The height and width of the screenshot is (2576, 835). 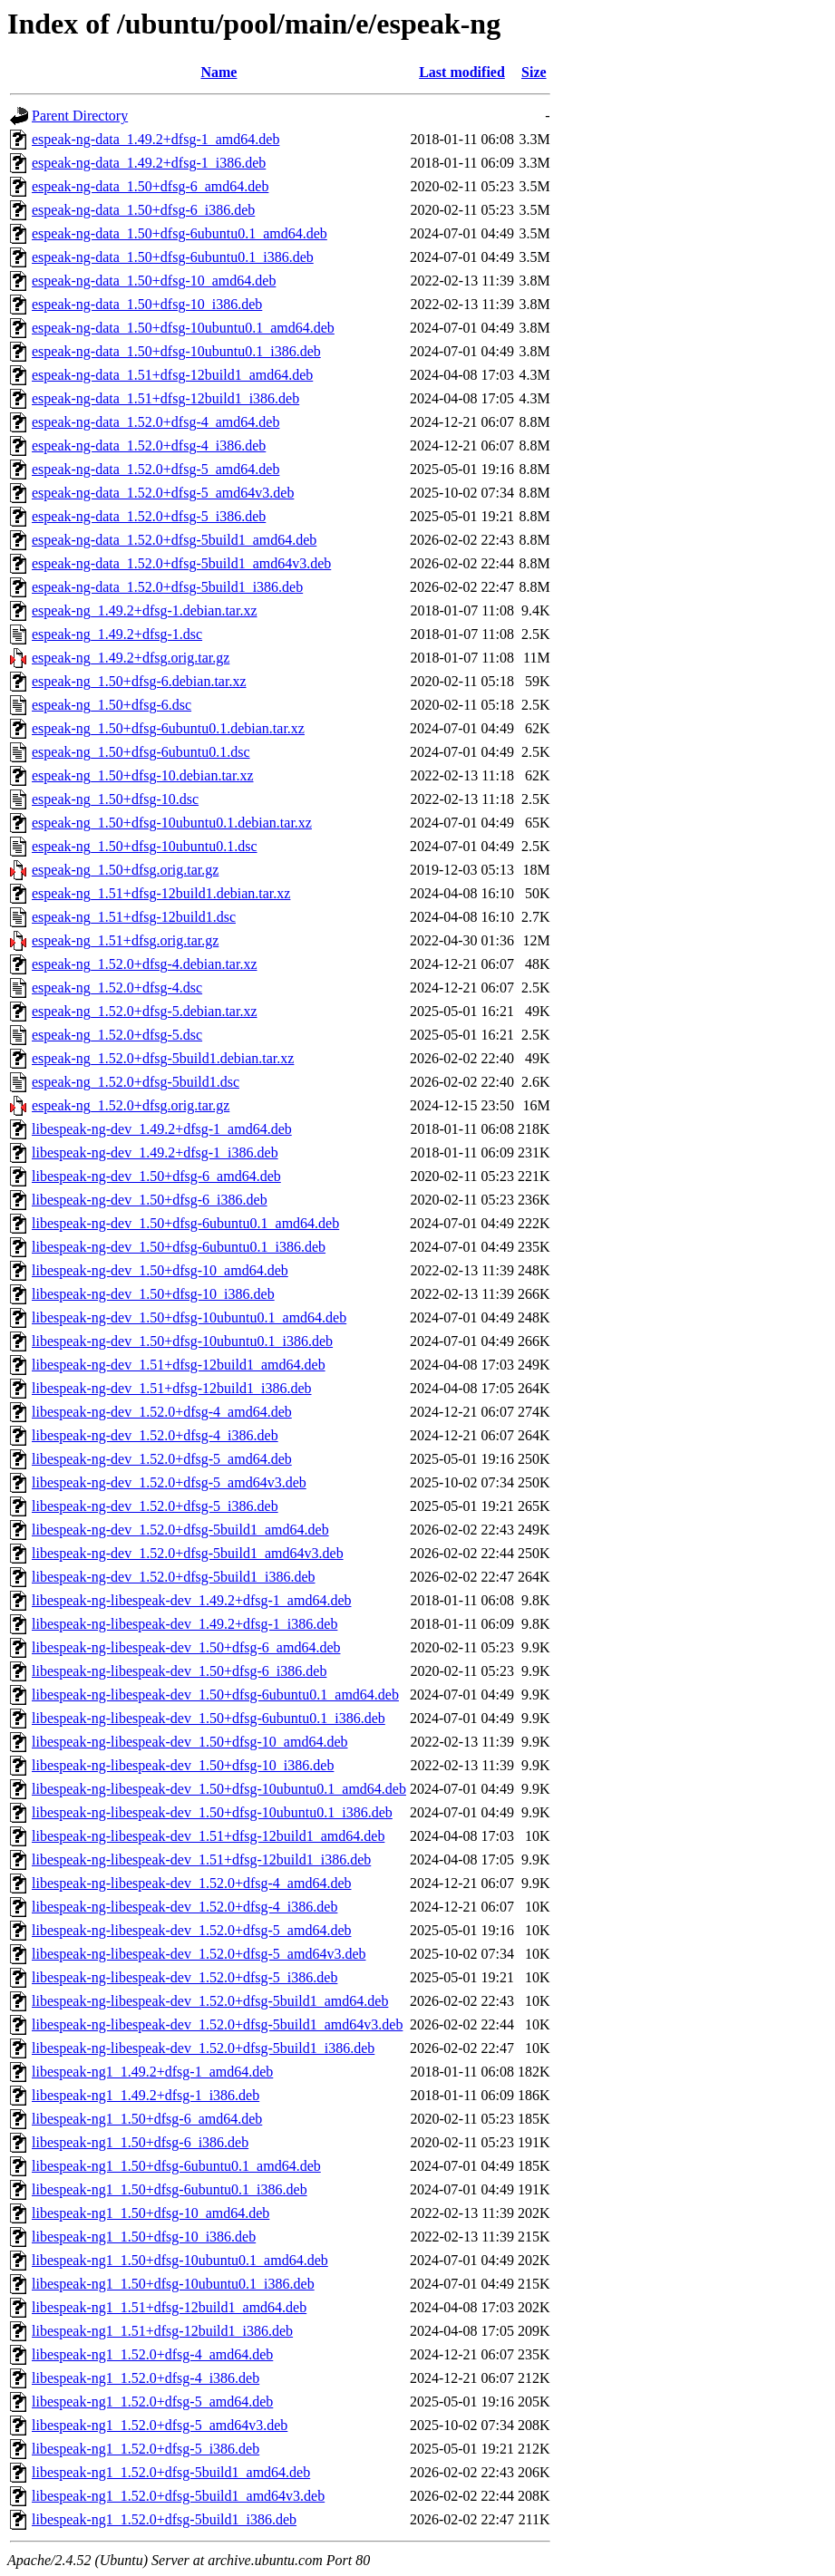 I want to click on espeak-ng_1.51+dfsg-12build1.dsc, so click(x=134, y=917).